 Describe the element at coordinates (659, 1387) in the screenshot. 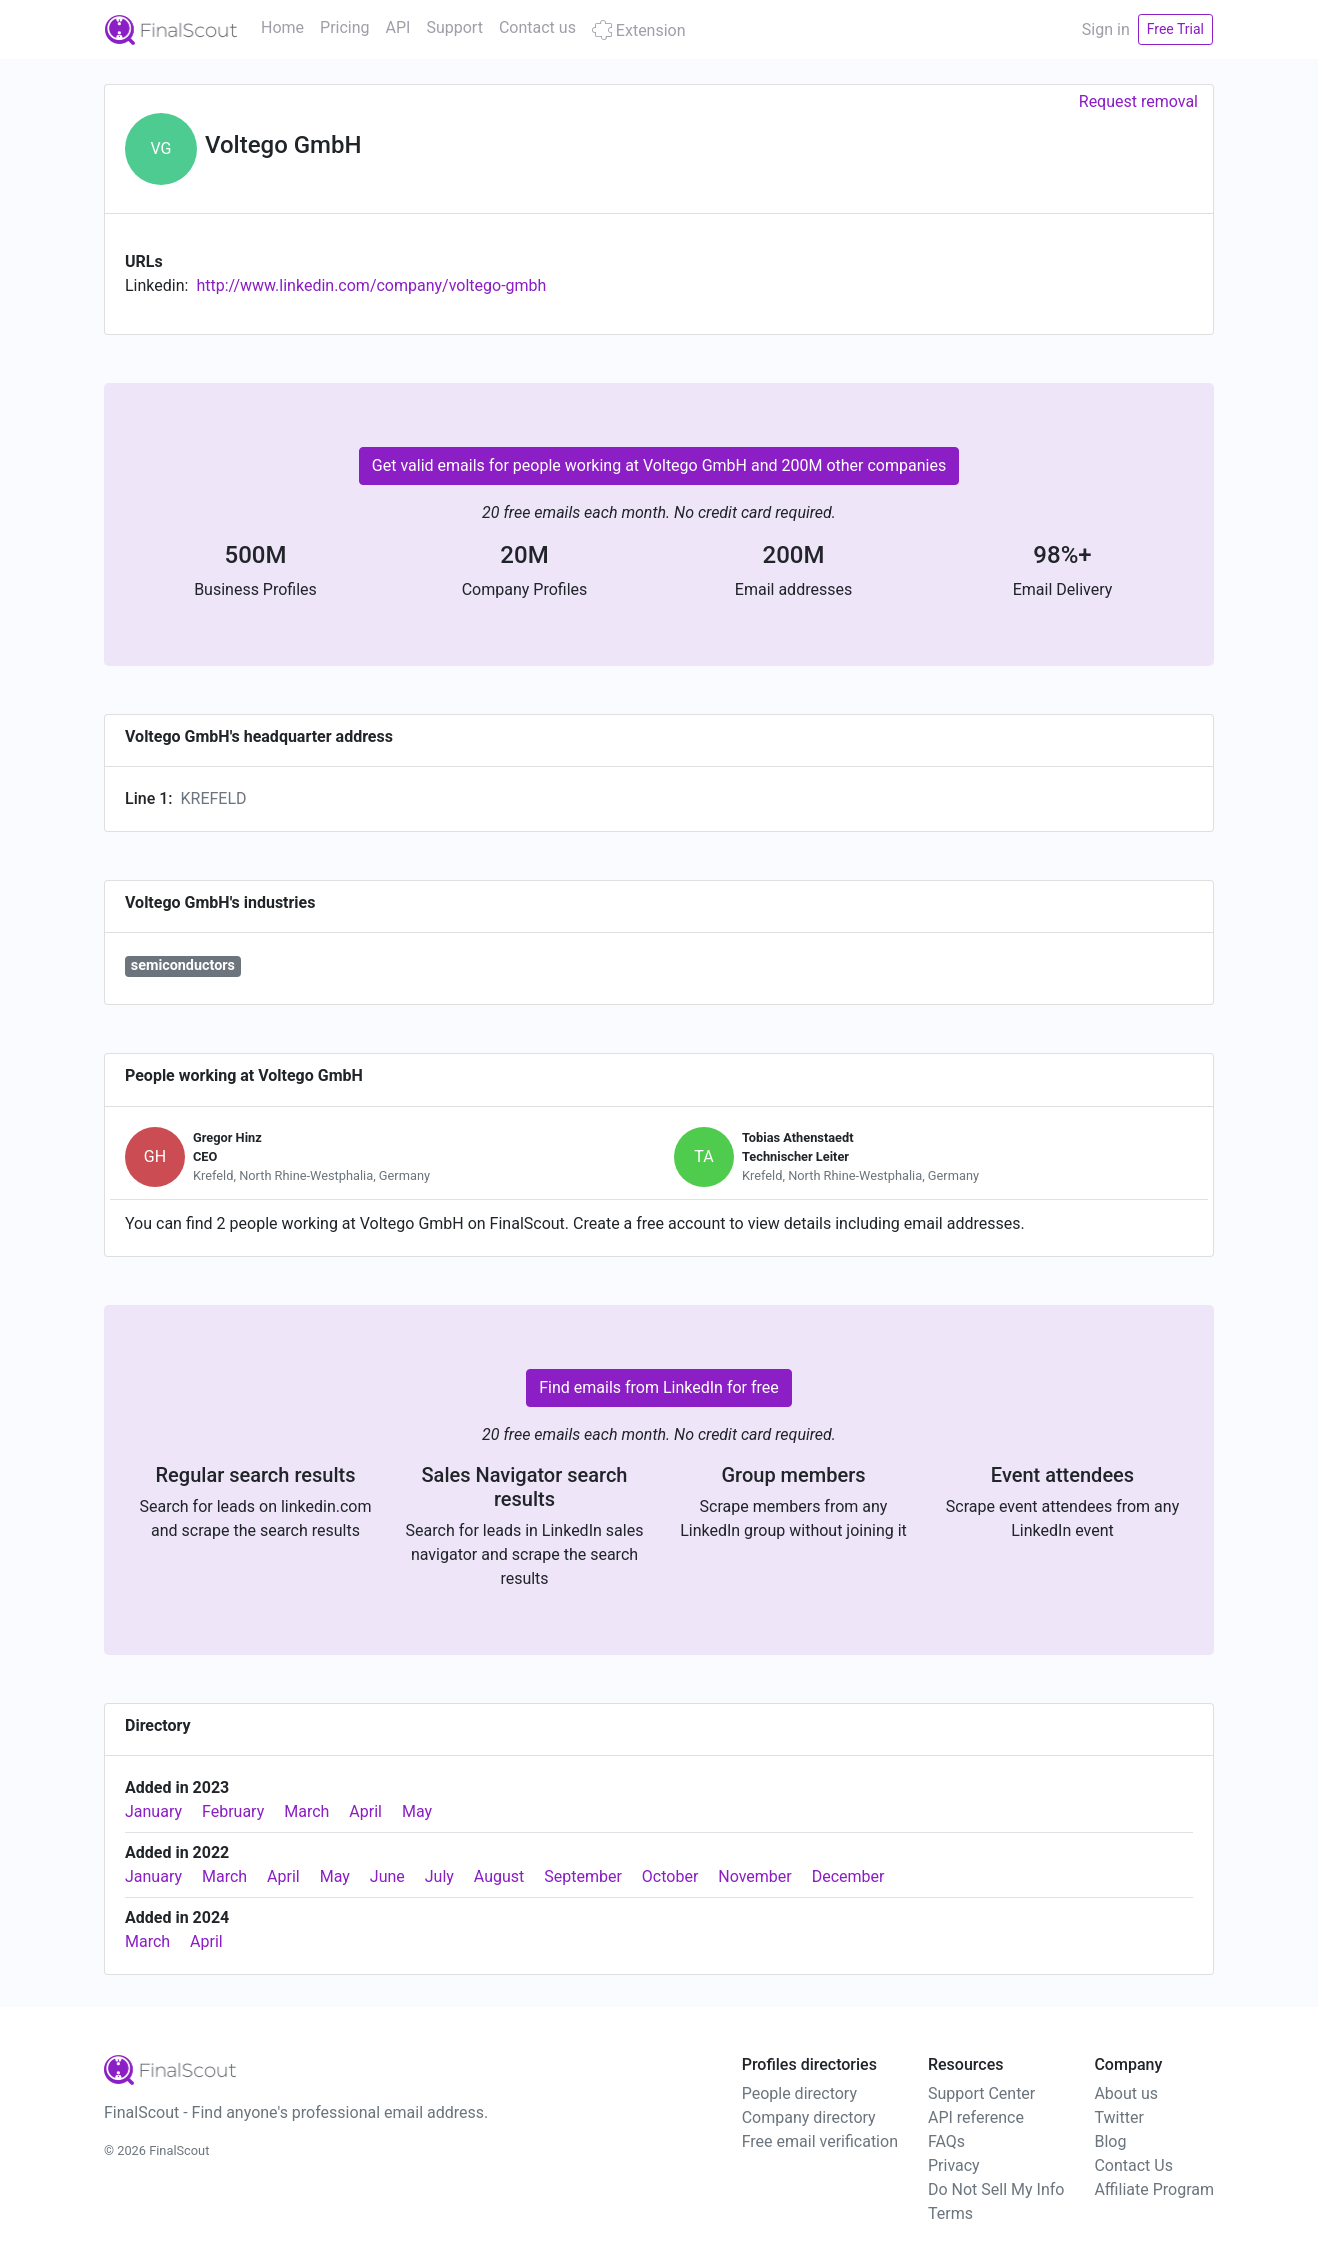

I see `Find emails from LinkedIn for free` at that location.